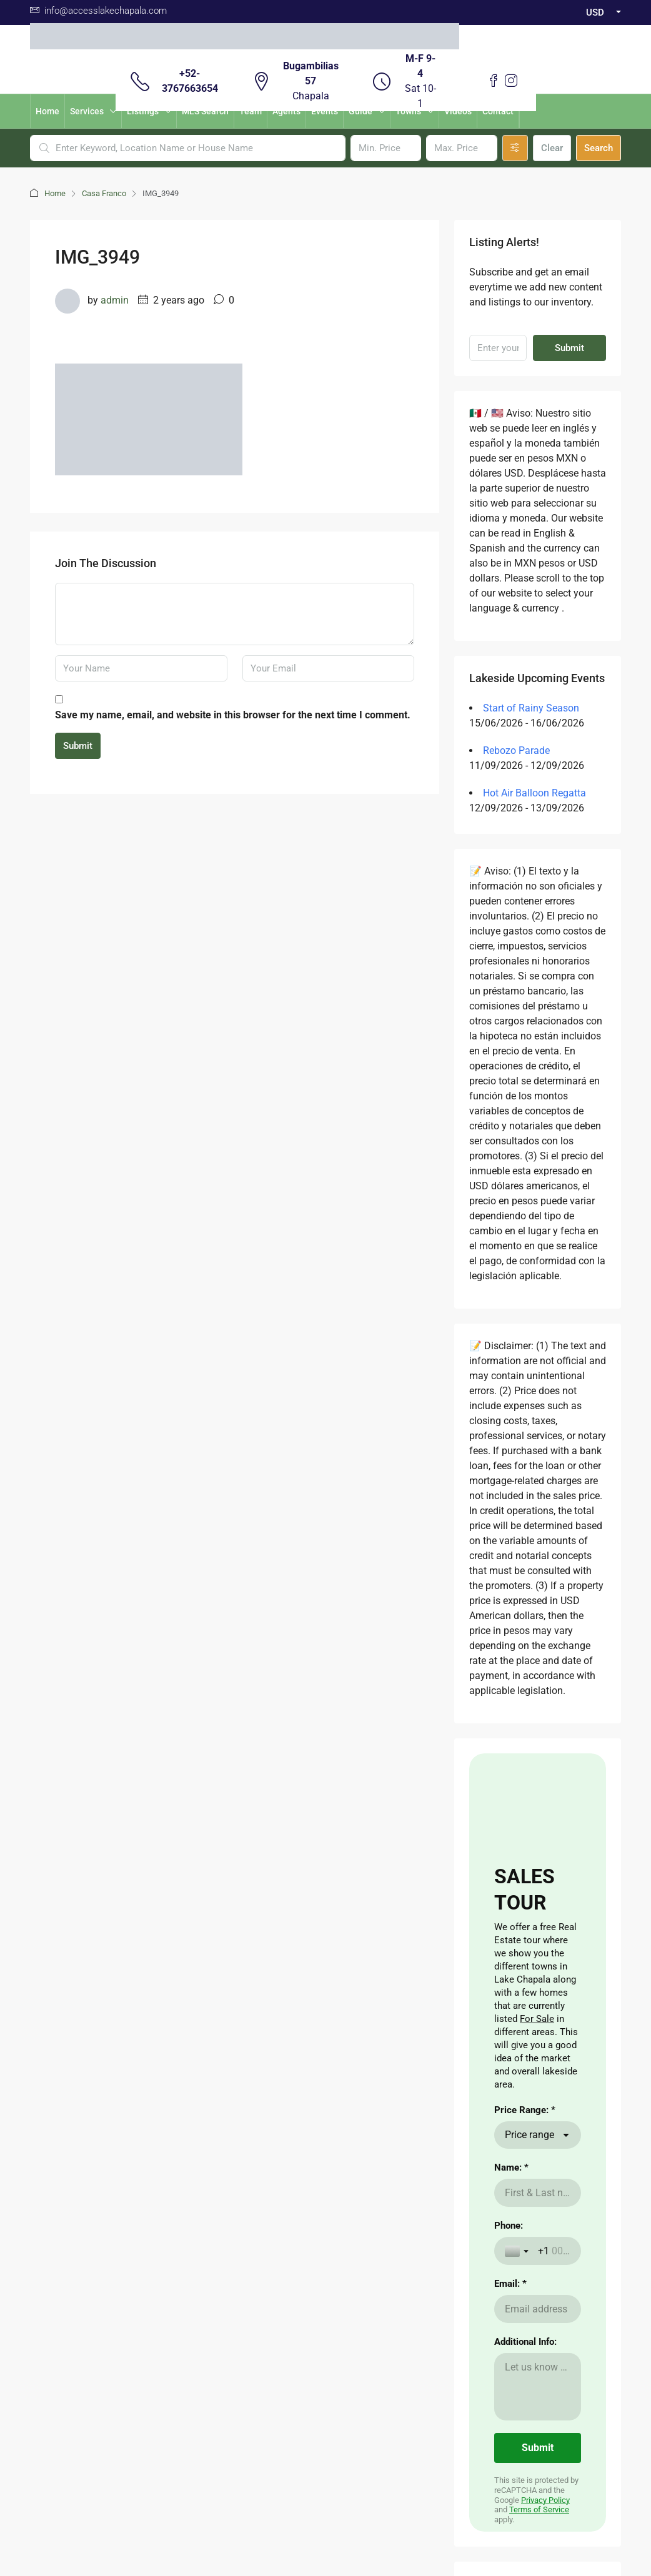  What do you see at coordinates (77, 745) in the screenshot?
I see `Submit` at bounding box center [77, 745].